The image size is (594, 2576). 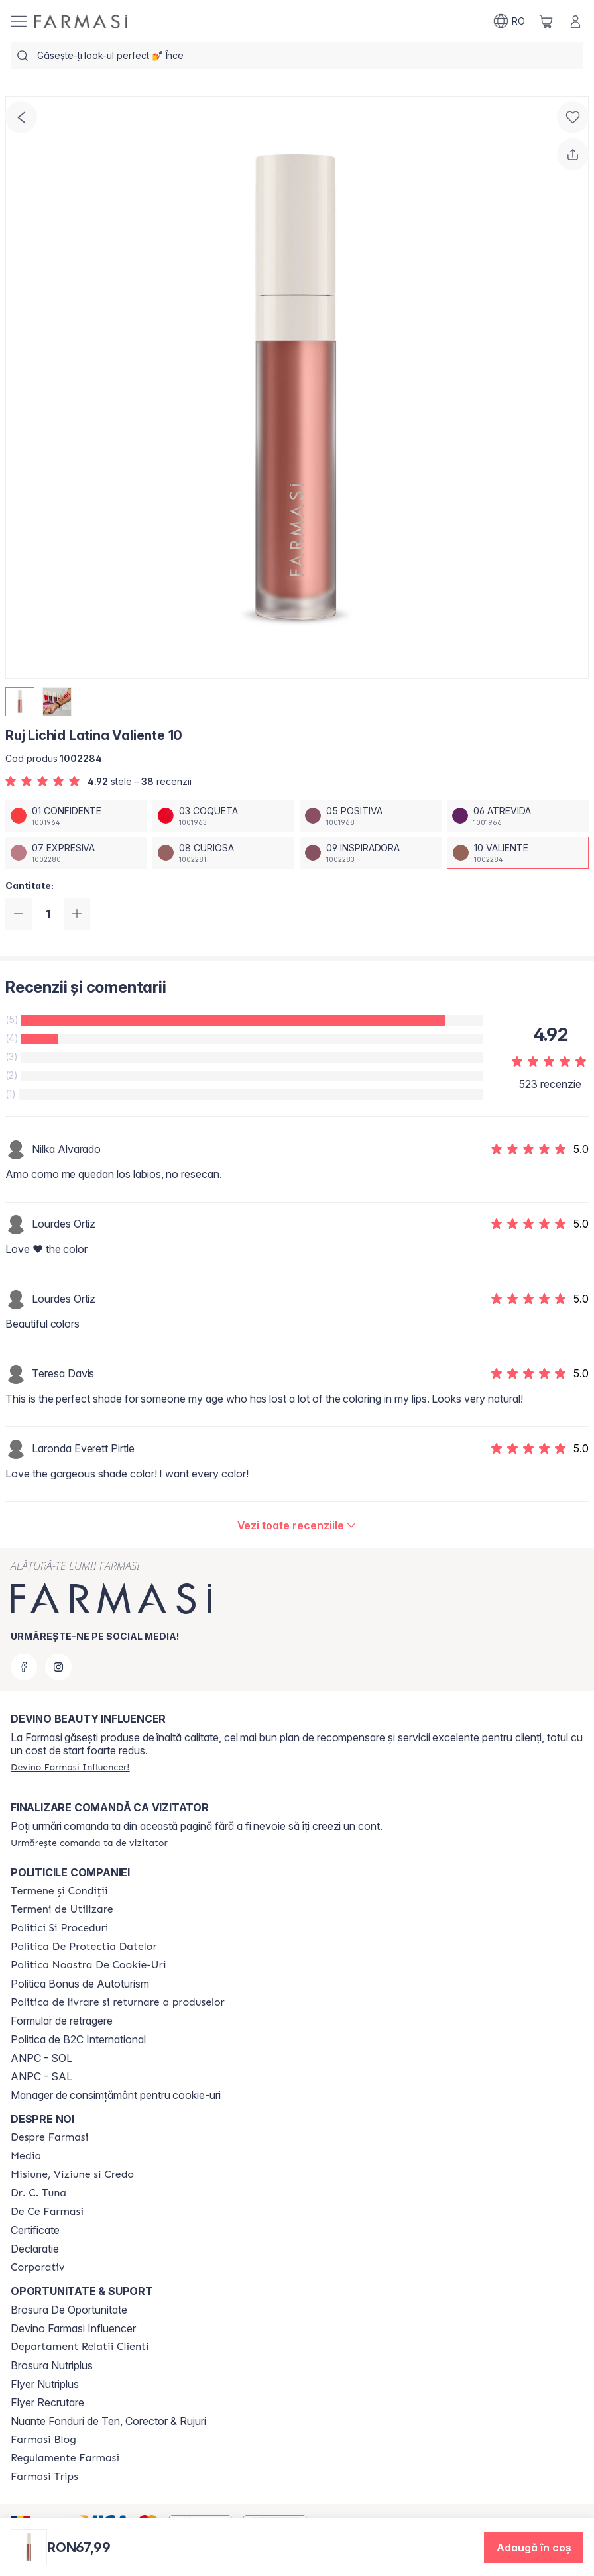 I want to click on [/farmasi/content/politici-si-proceduri], so click(x=59, y=1928).